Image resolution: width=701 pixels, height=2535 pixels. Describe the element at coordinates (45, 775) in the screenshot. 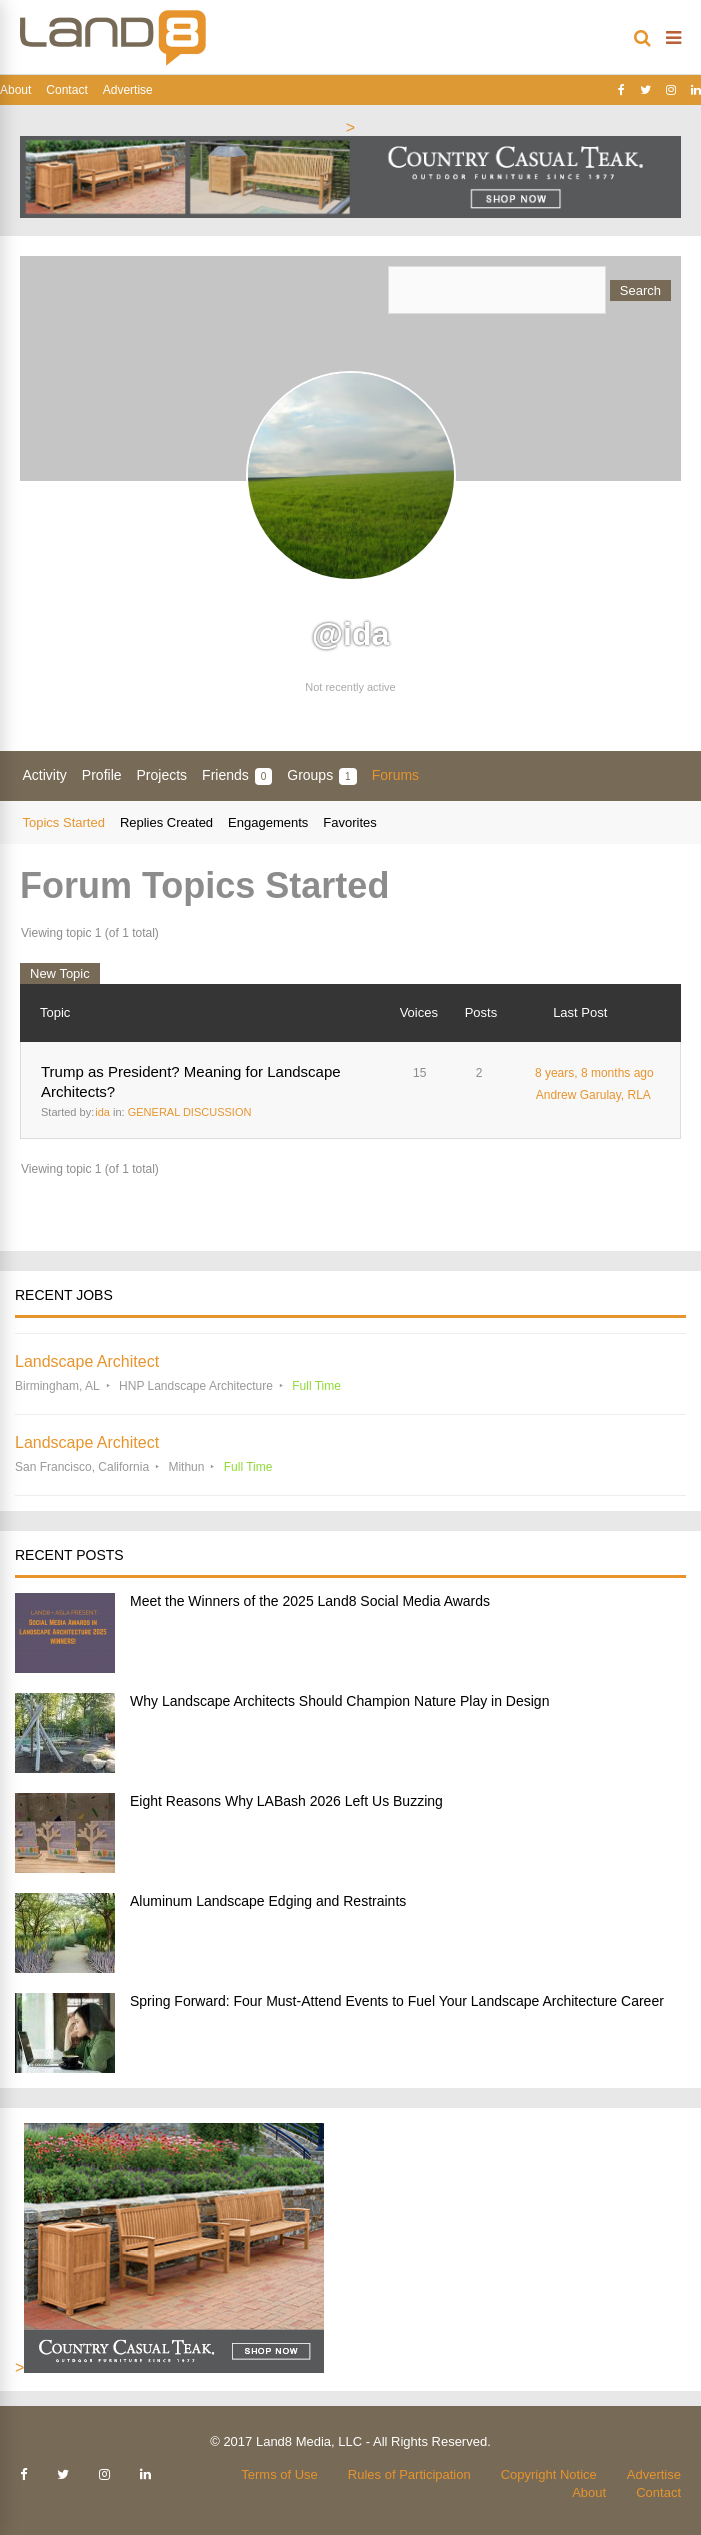

I see `Activity` at that location.